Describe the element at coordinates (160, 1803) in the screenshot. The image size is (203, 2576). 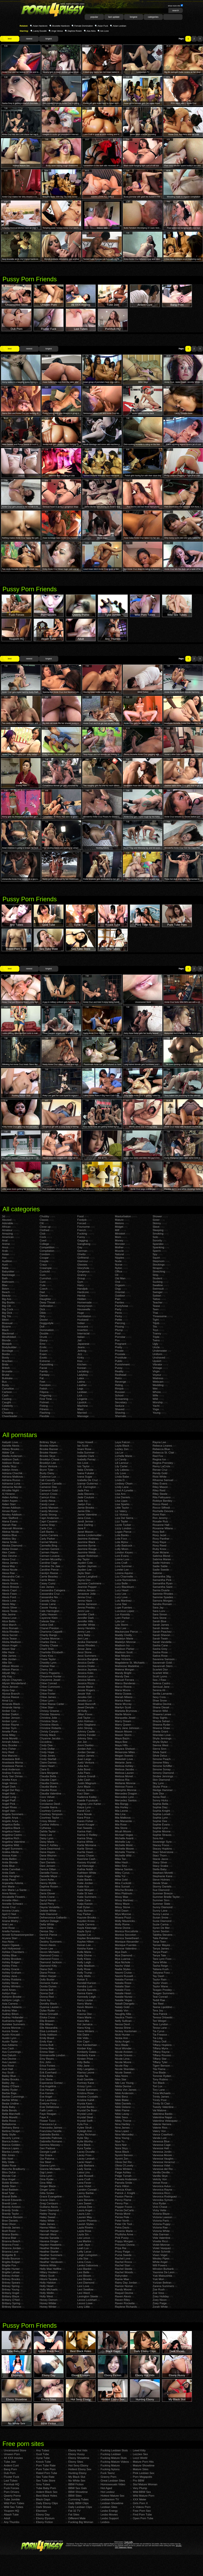
I see `Sophia Bella` at that location.